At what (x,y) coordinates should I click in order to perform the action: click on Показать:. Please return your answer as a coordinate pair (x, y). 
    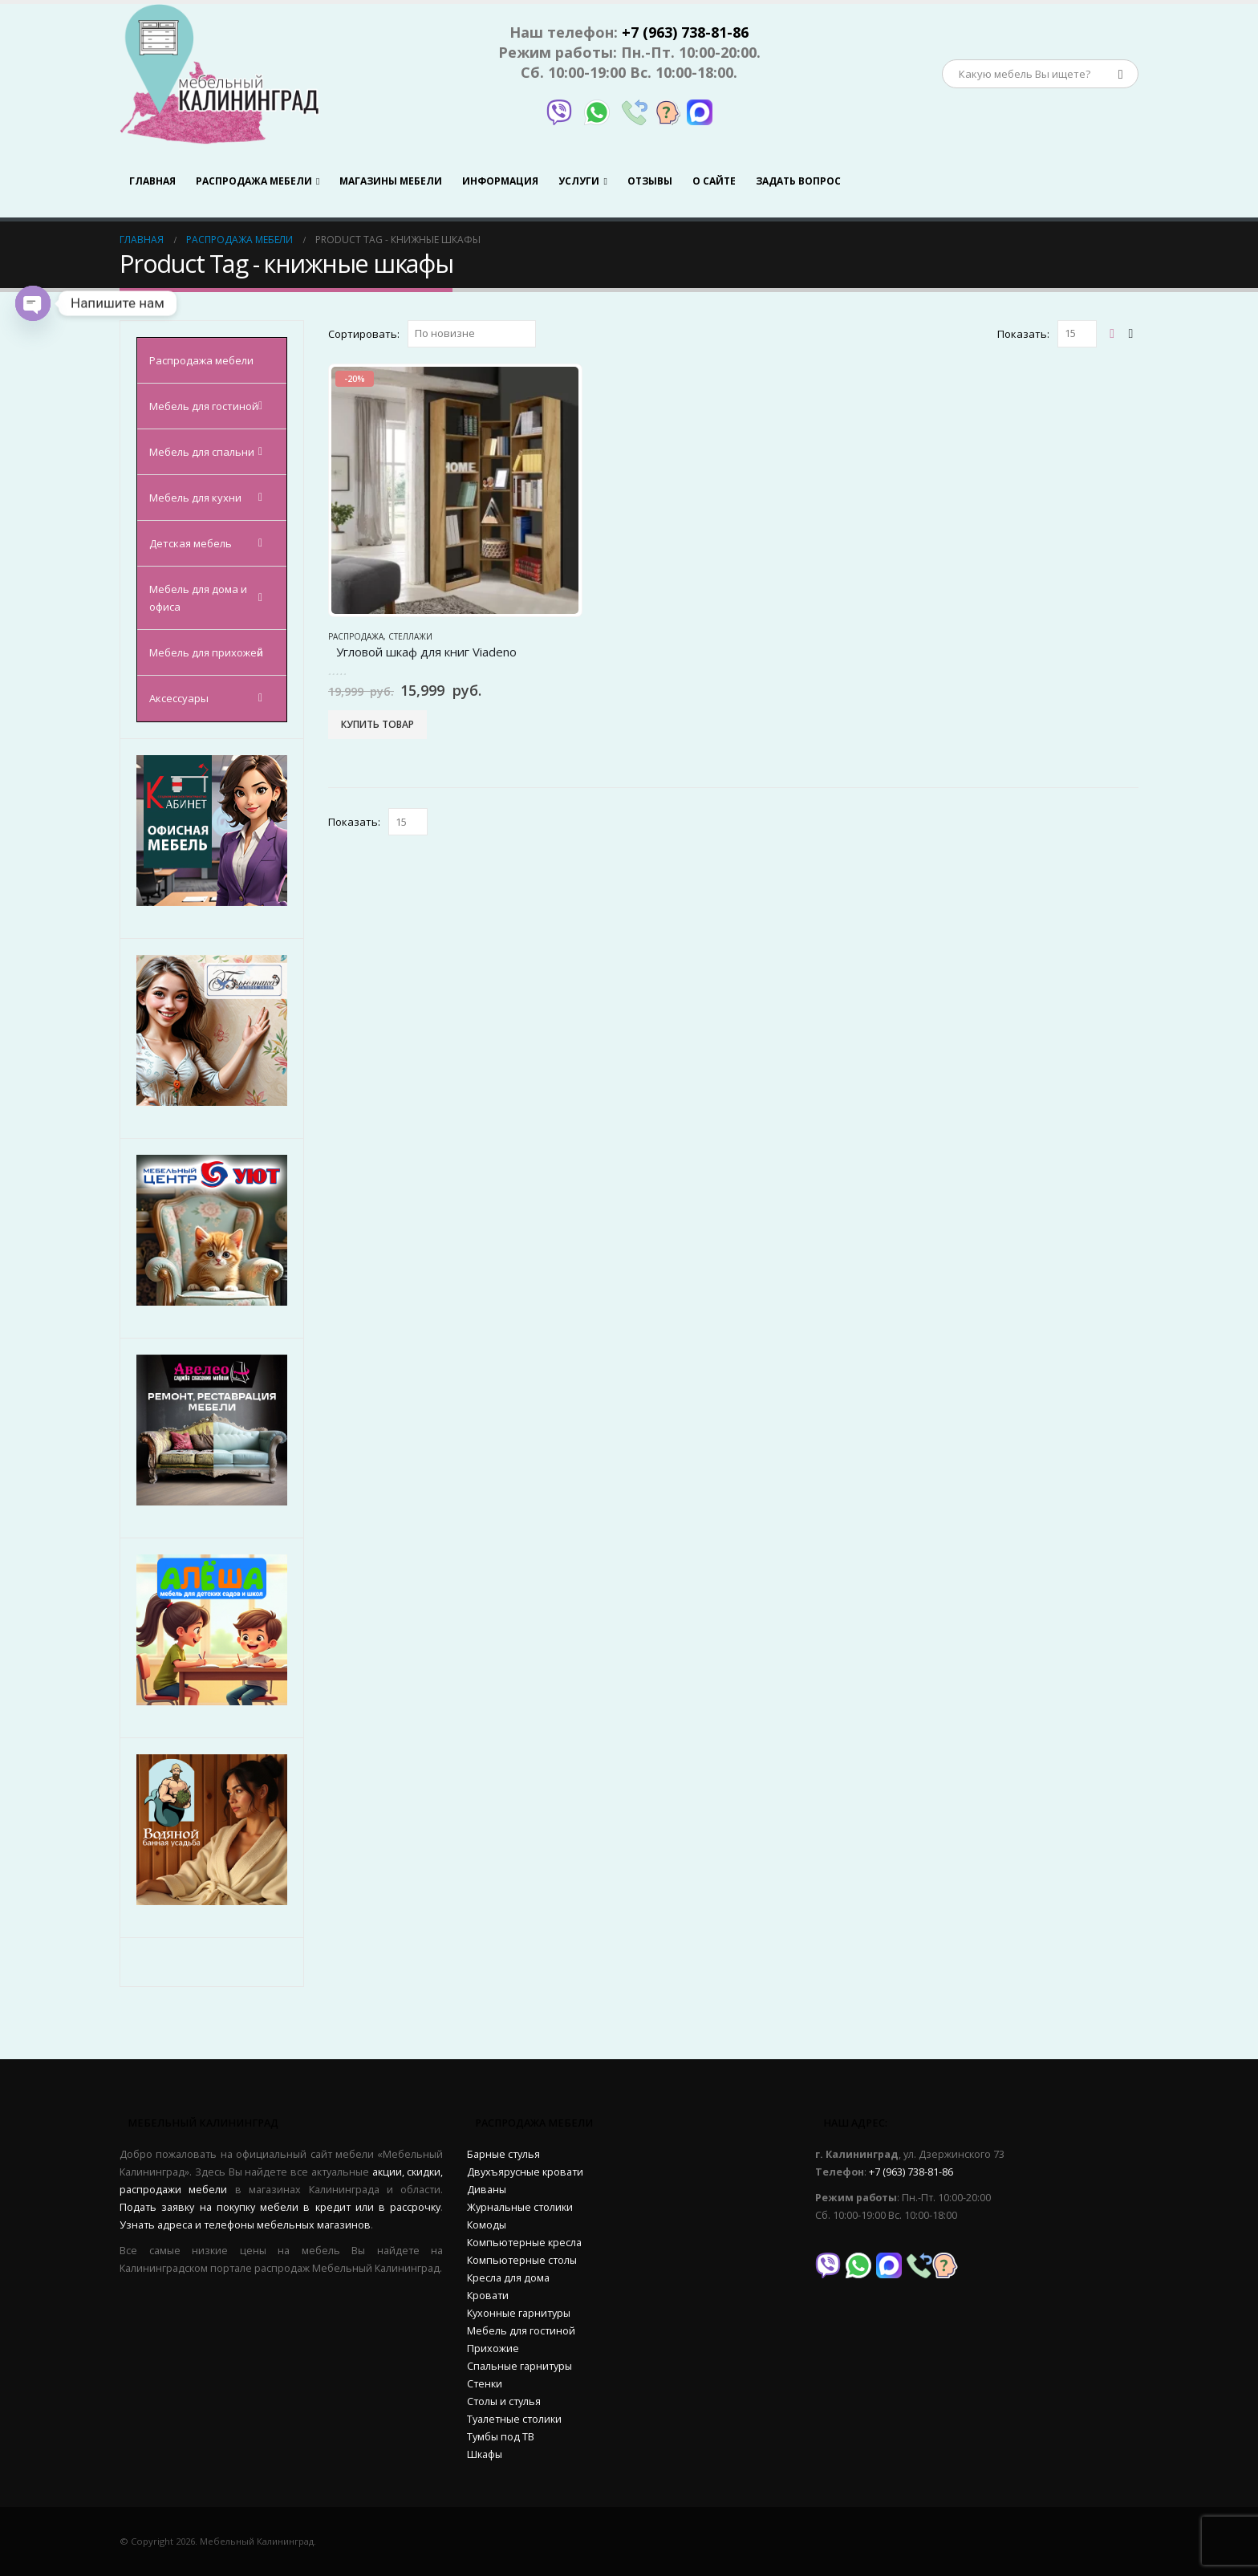
    Looking at the image, I should click on (1023, 334).